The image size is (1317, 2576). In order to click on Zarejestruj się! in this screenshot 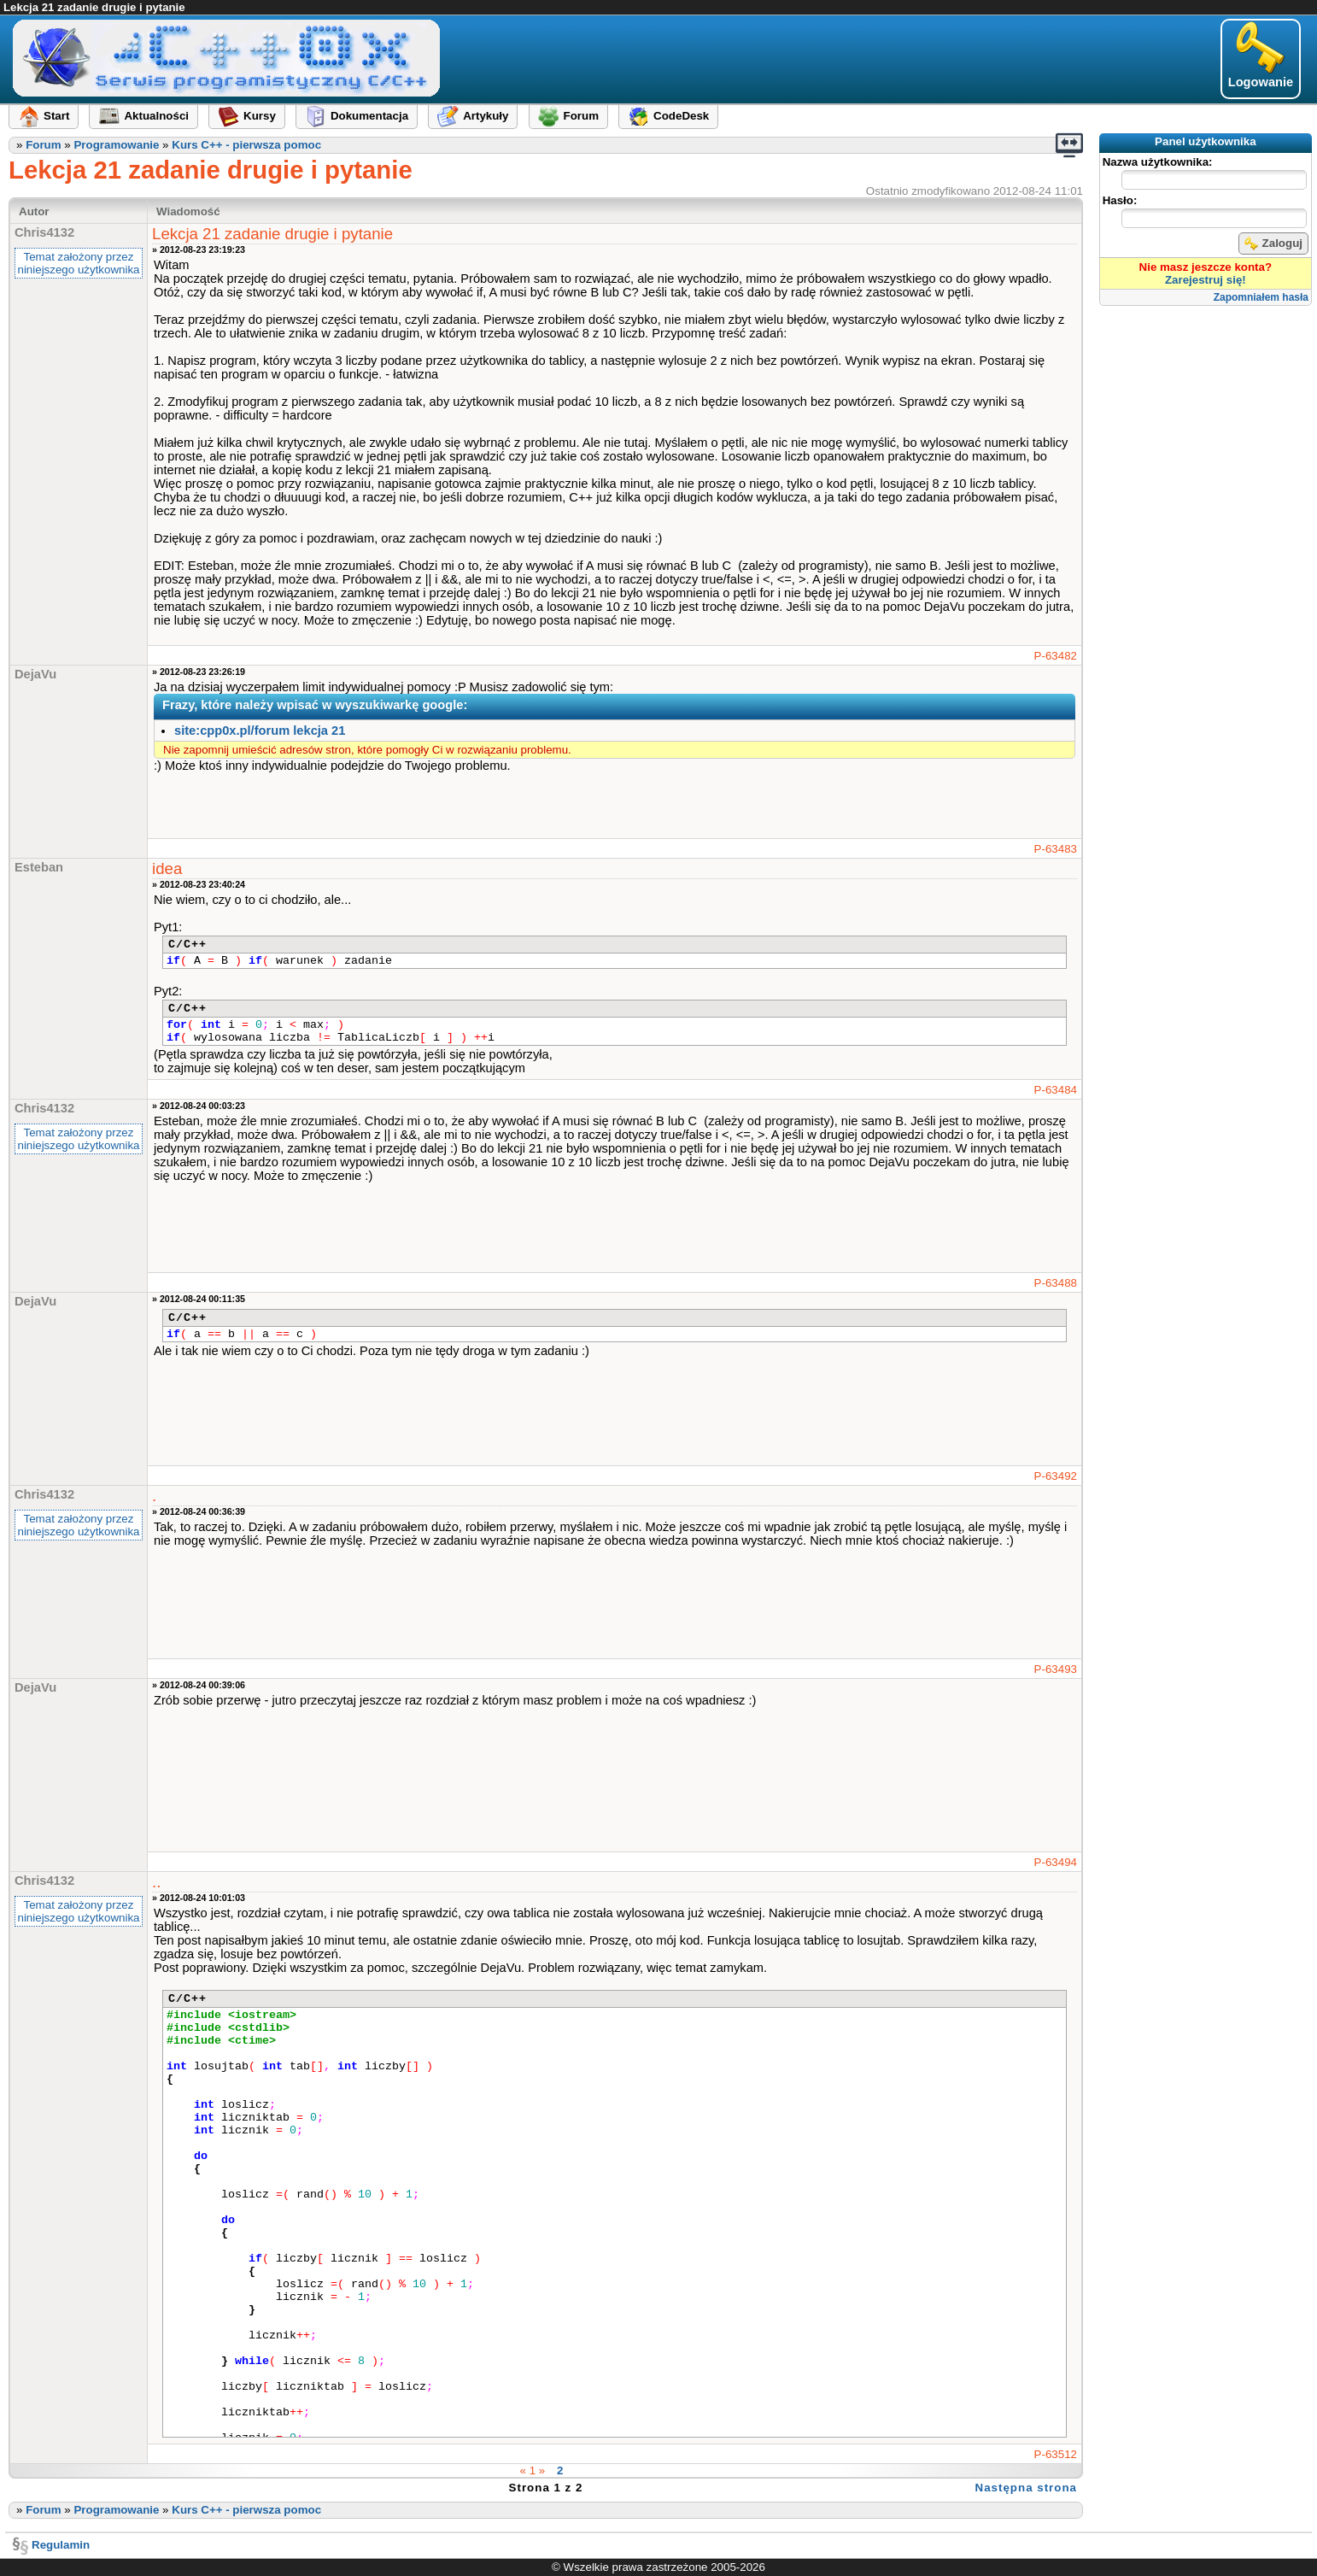, I will do `click(1205, 279)`.